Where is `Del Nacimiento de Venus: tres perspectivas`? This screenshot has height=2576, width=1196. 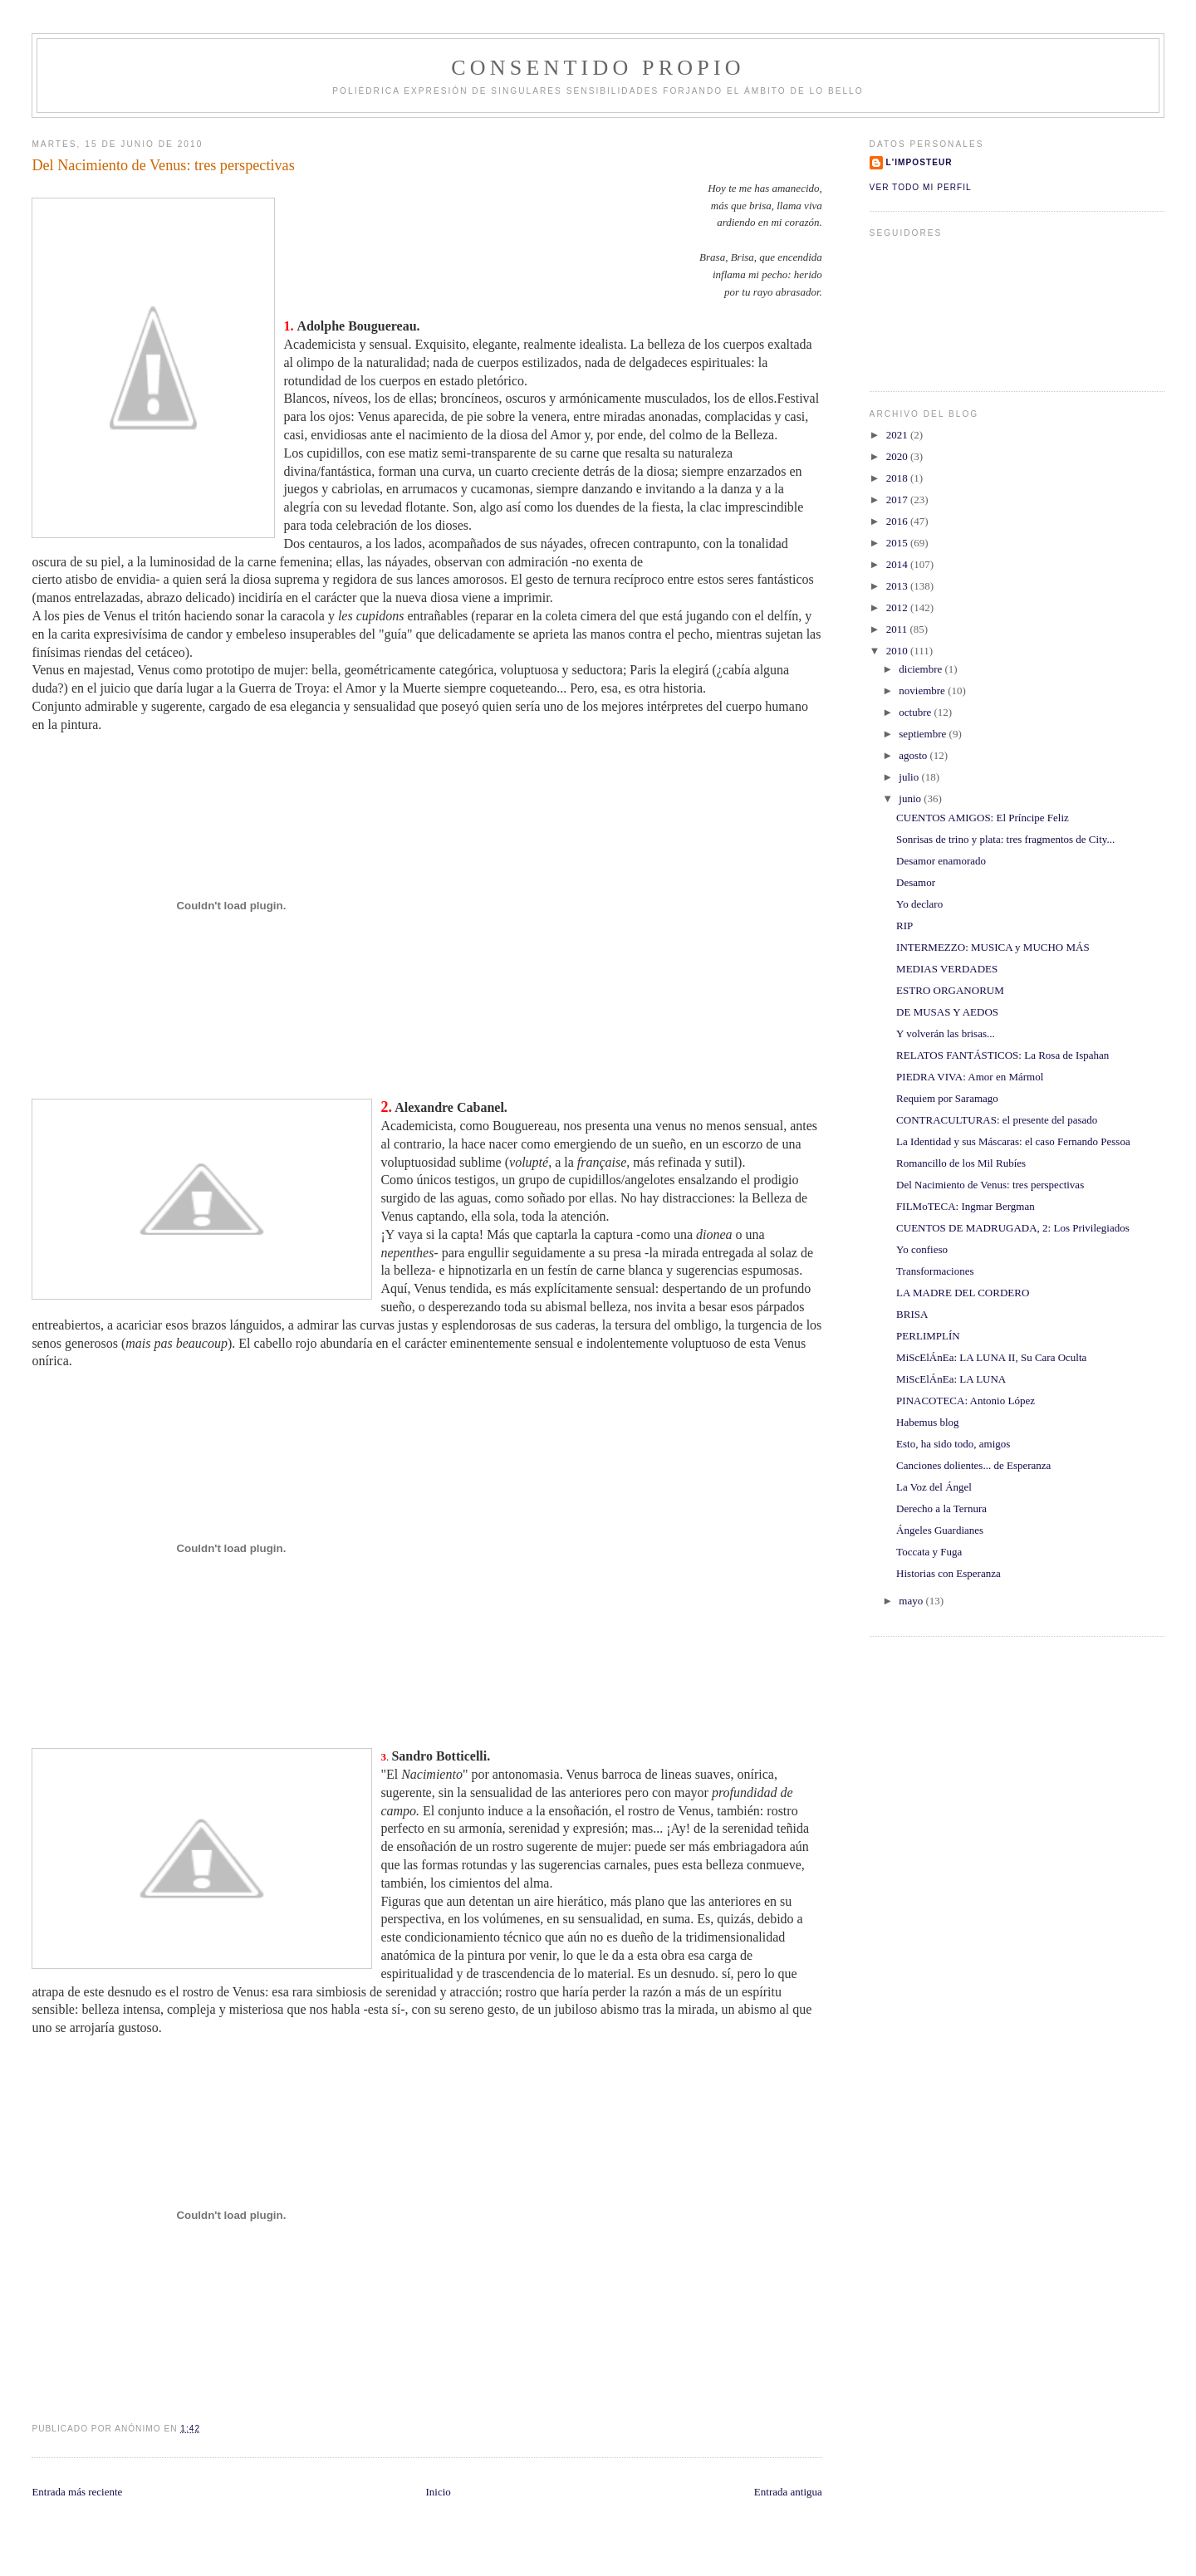 Del Nacimiento de Venus: tres perspectivas is located at coordinates (990, 1184).